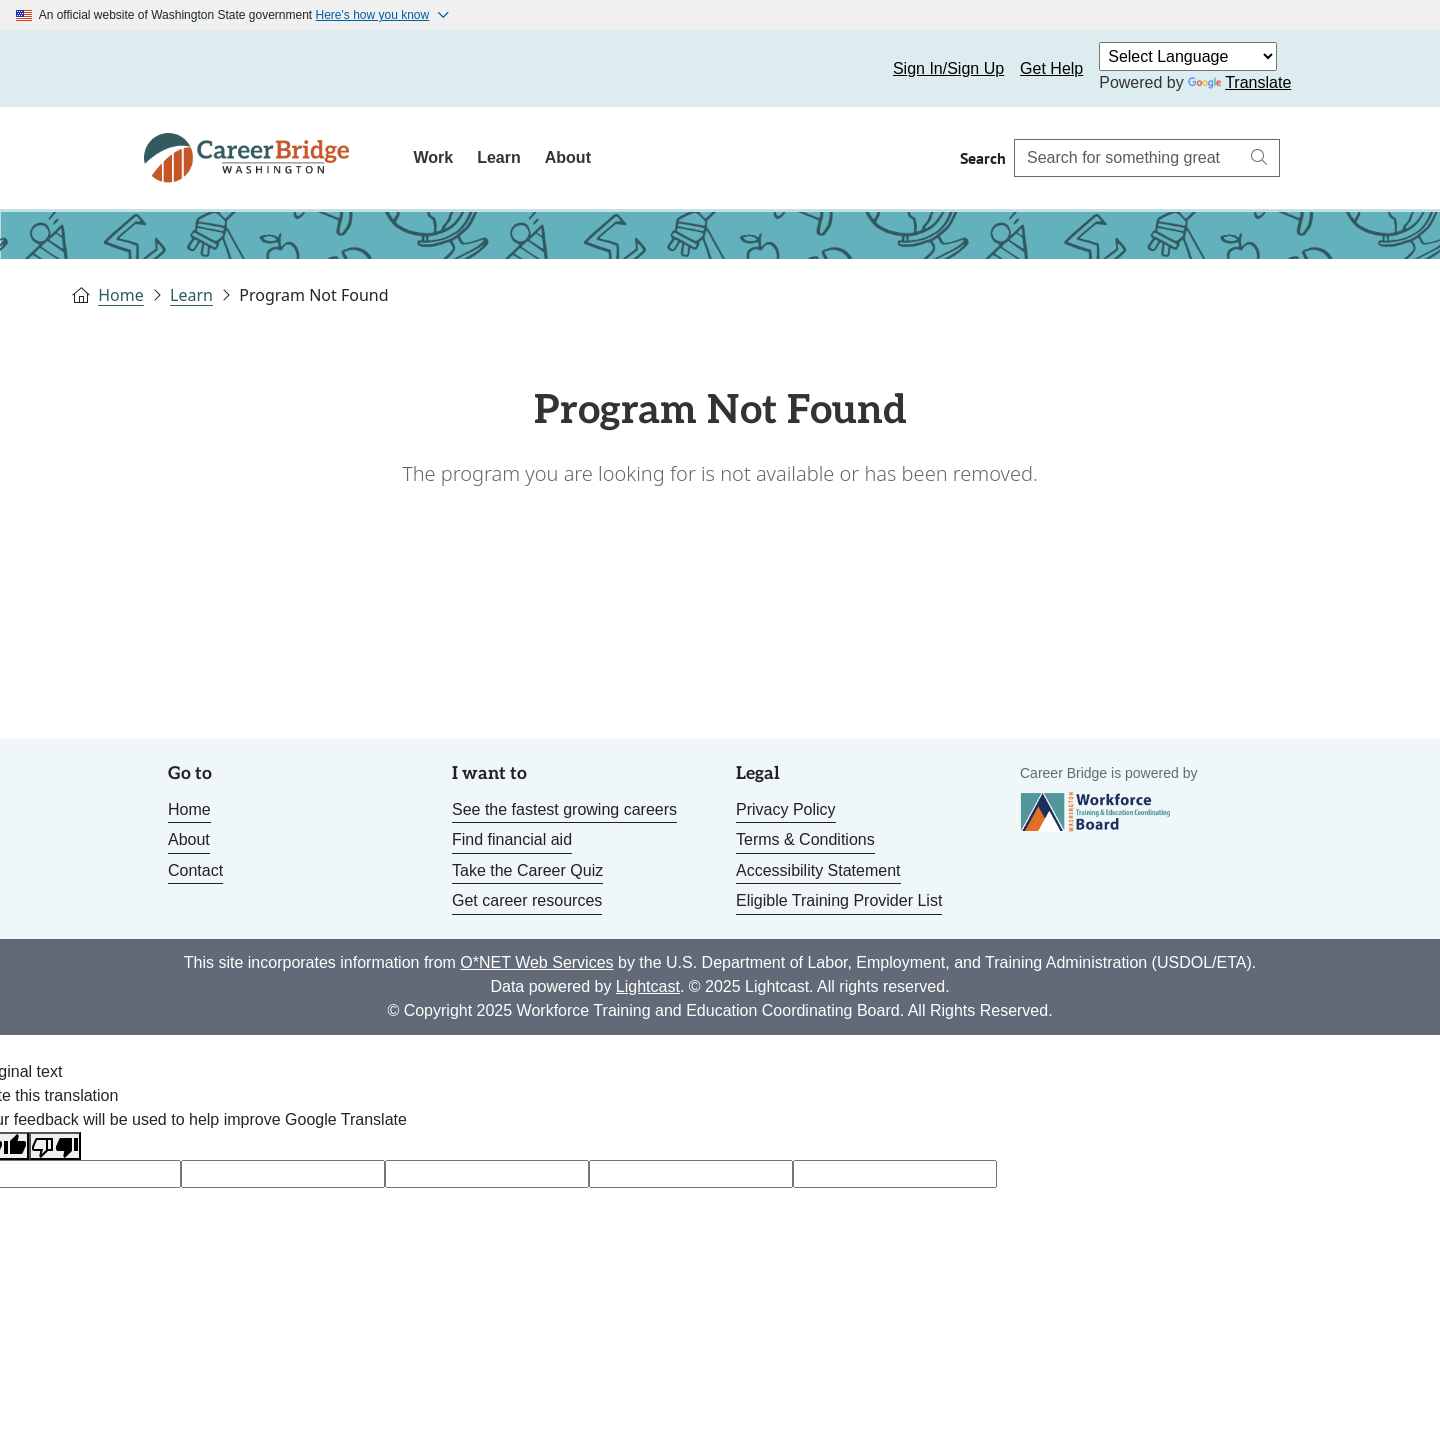 This screenshot has width=1440, height=1441. Describe the element at coordinates (786, 809) in the screenshot. I see `Privacy Policy` at that location.